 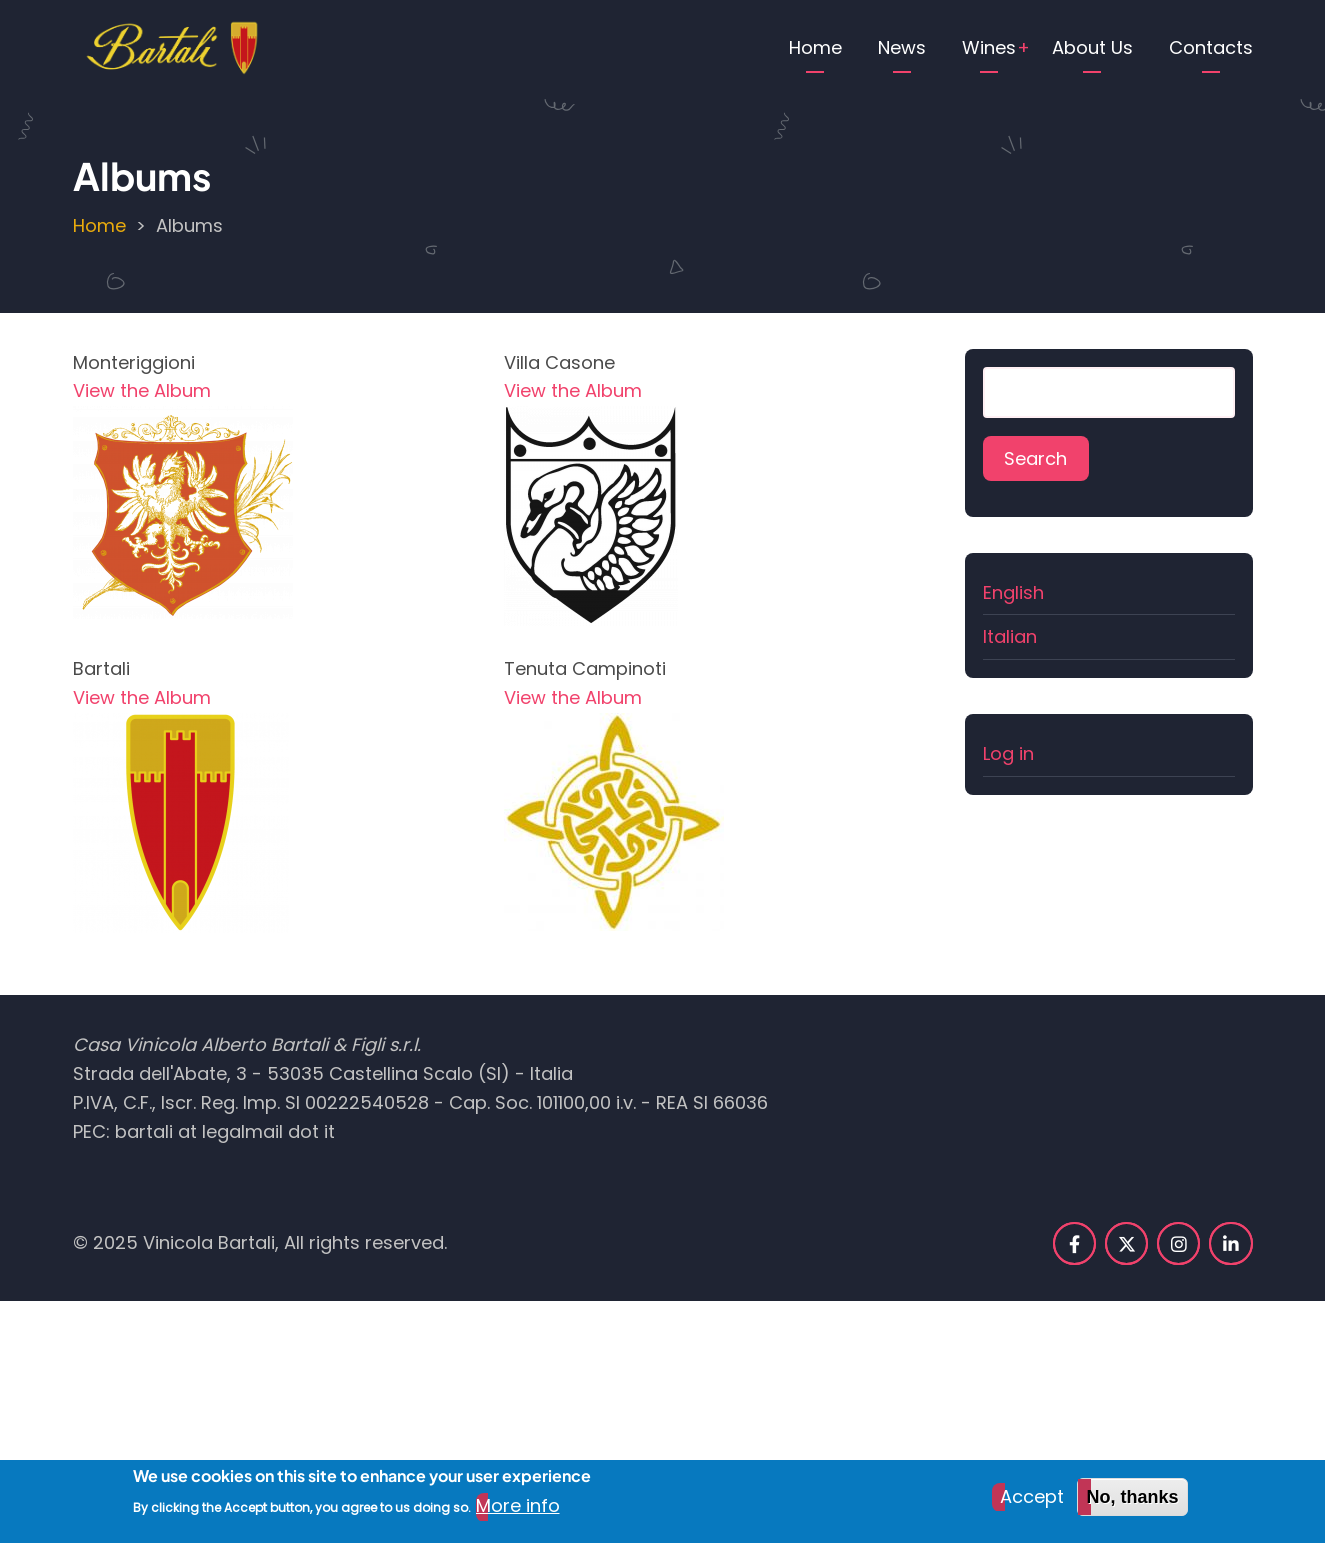 What do you see at coordinates (1010, 636) in the screenshot?
I see `Italian` at bounding box center [1010, 636].